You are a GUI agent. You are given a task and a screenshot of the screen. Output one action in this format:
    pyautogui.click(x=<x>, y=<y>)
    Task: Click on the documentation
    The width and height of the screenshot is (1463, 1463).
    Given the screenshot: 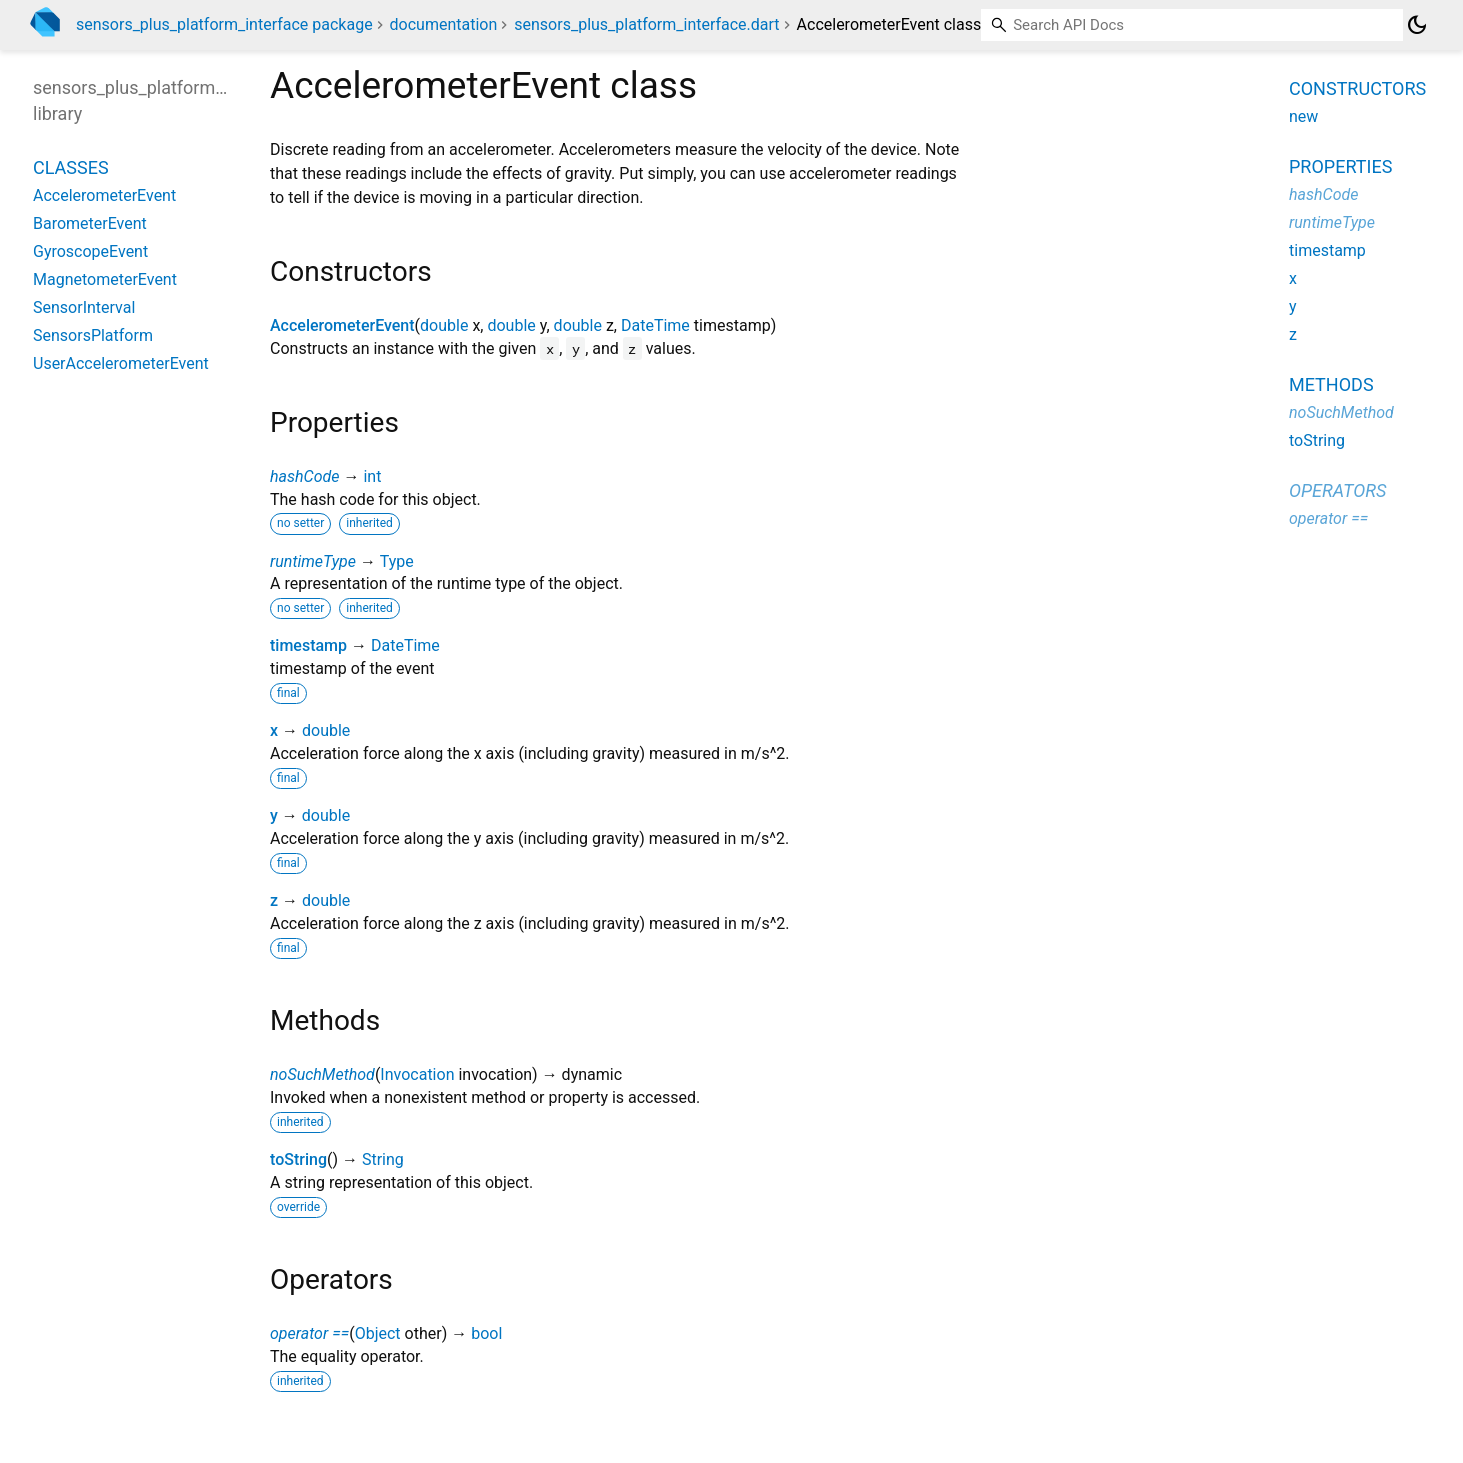 What is the action you would take?
    pyautogui.click(x=444, y=24)
    